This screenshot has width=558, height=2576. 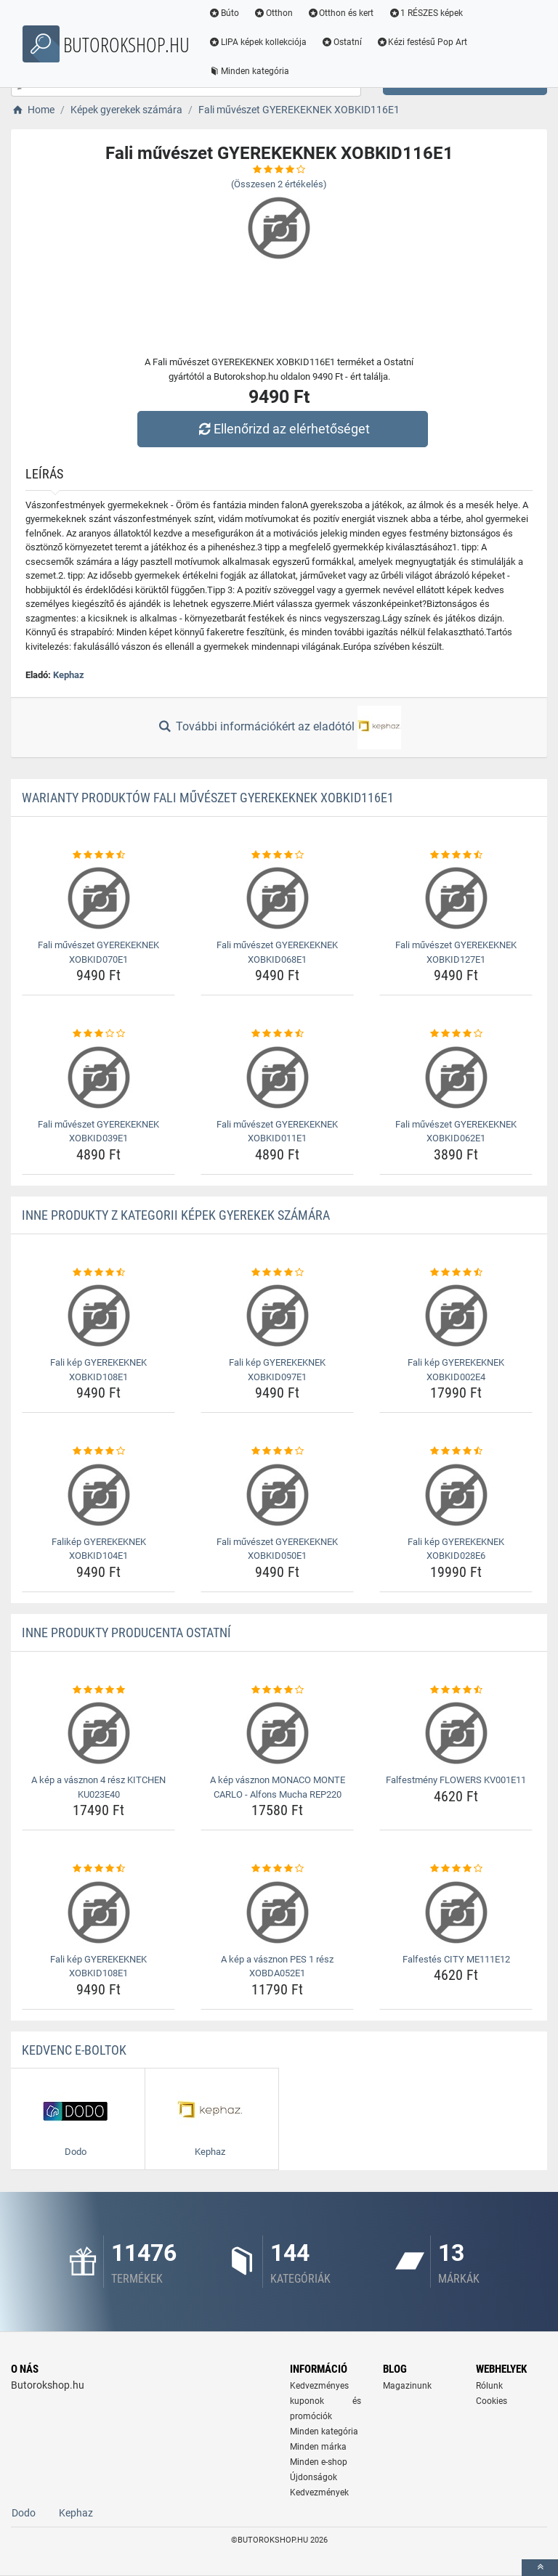 I want to click on [fali-kep-gyerekeknek-xobkid002e4-img], so click(x=456, y=1315).